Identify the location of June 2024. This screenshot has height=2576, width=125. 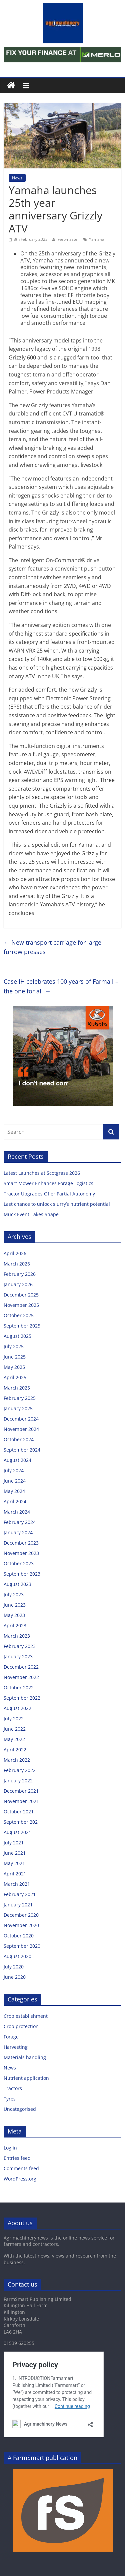
(15, 1481).